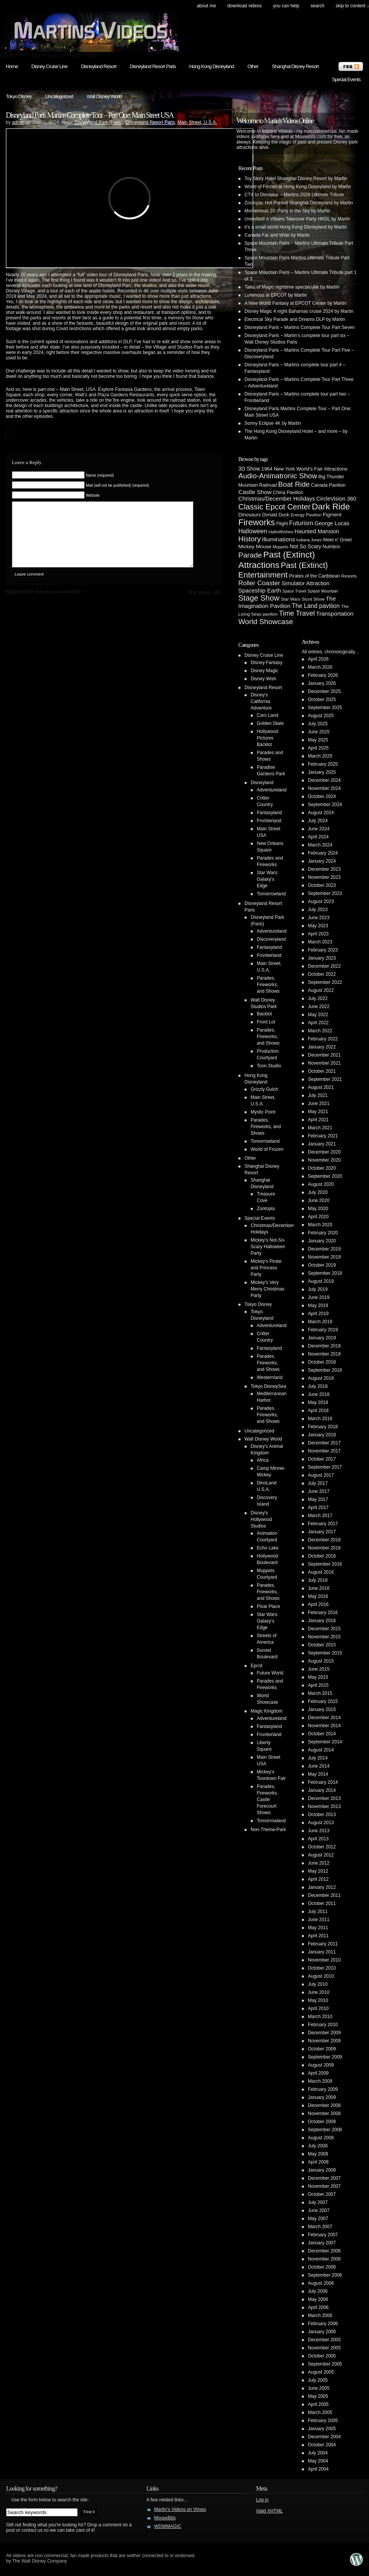 This screenshot has width=369, height=2576. I want to click on January 2024, so click(322, 861).